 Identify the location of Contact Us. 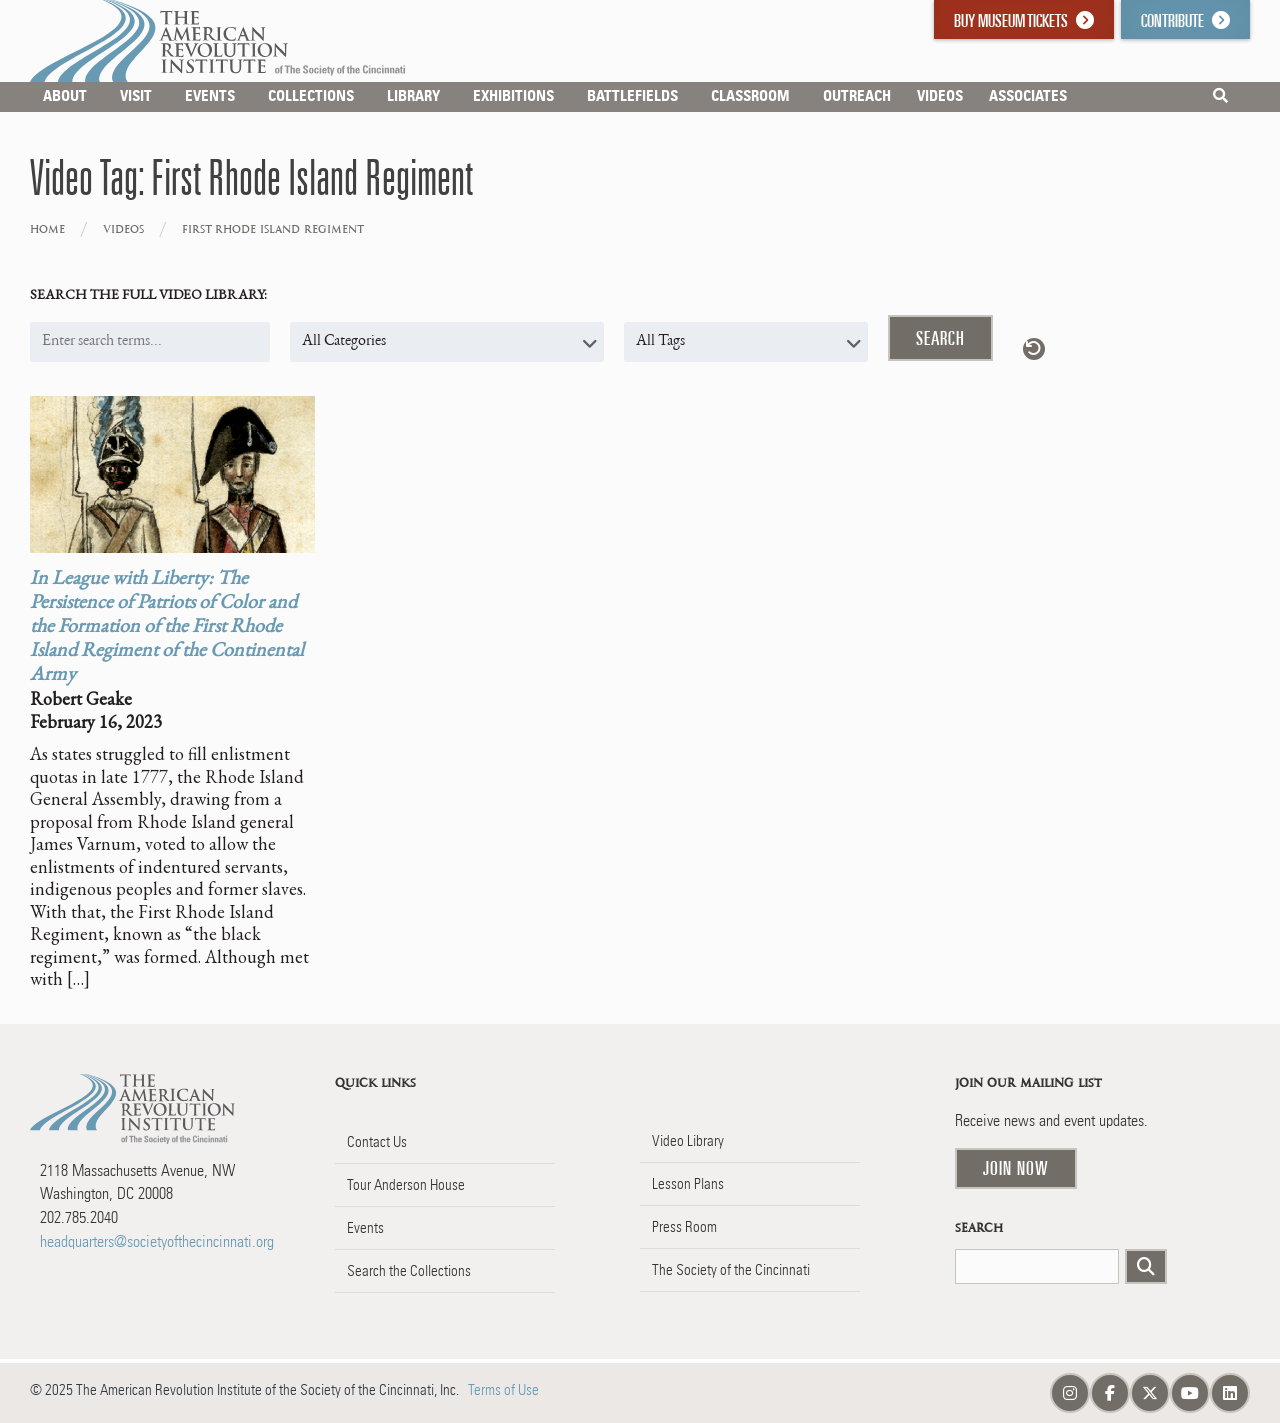
(377, 1142).